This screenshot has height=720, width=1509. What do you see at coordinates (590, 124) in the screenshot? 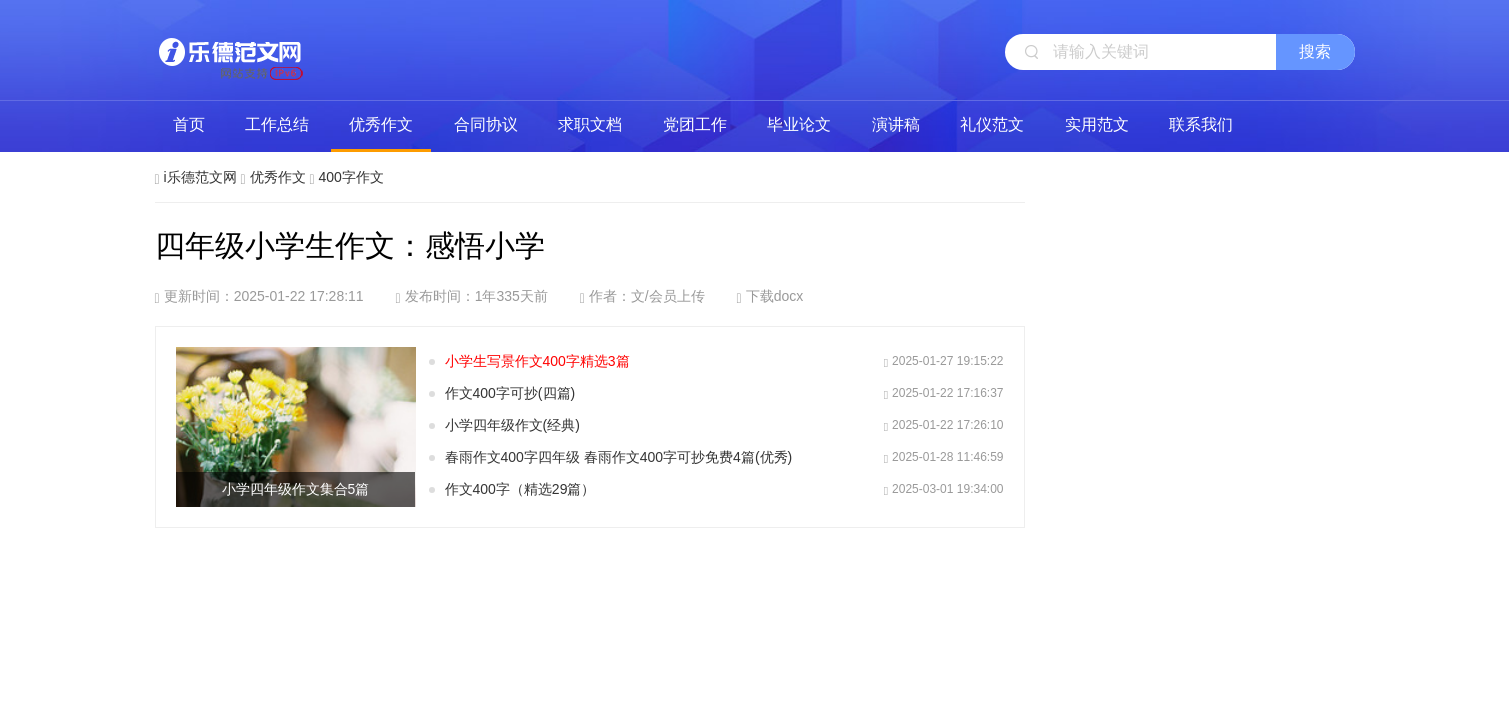
I see `求职文档` at bounding box center [590, 124].